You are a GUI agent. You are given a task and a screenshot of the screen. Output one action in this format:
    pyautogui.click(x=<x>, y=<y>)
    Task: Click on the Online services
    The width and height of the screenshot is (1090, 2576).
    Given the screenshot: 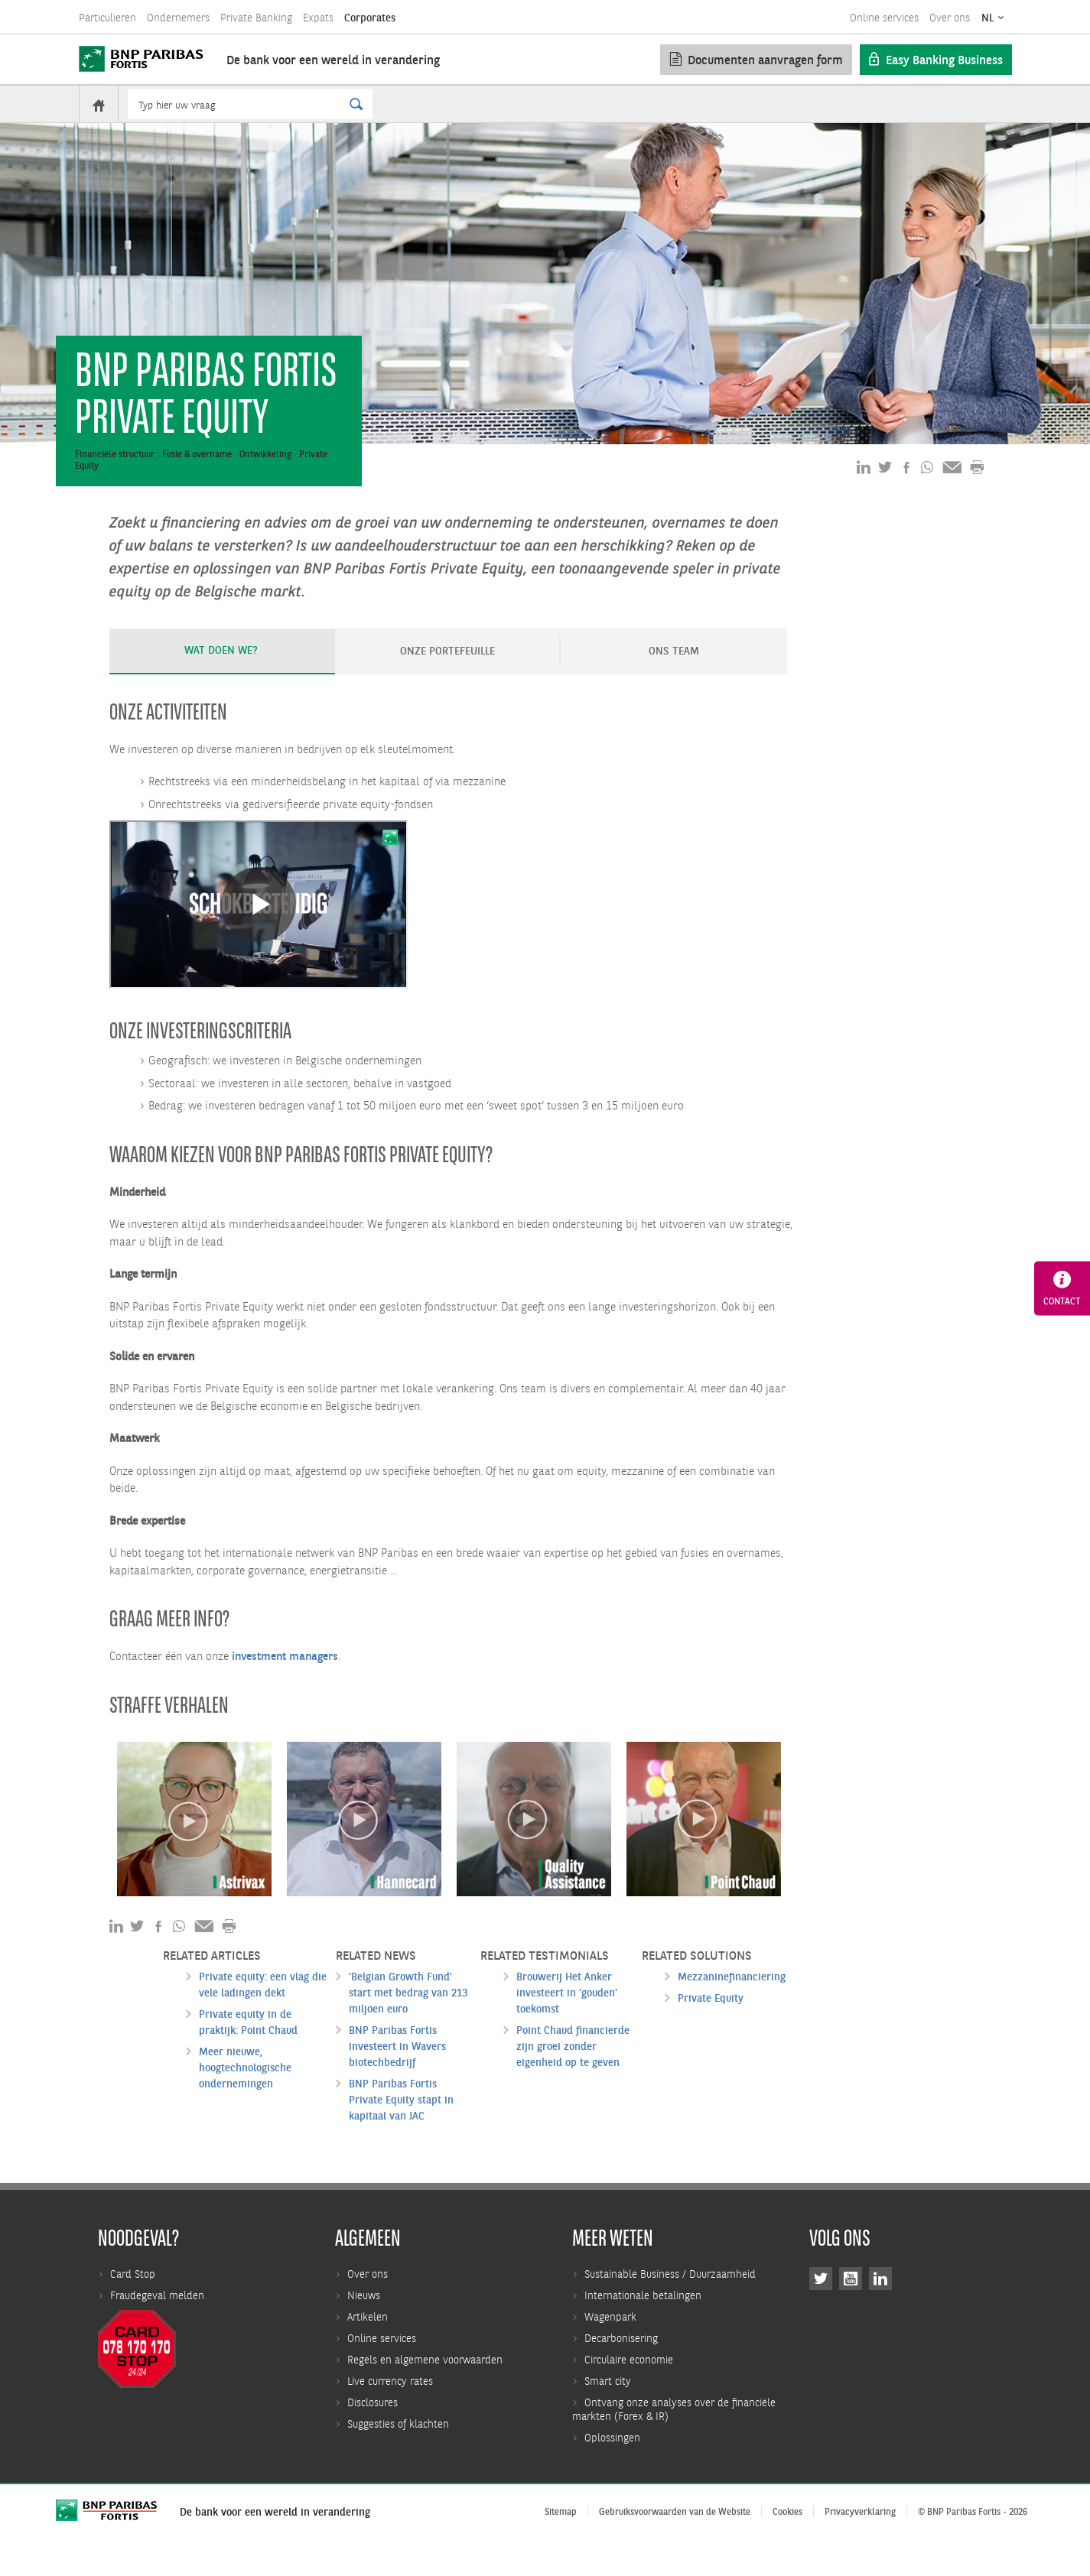 What is the action you would take?
    pyautogui.click(x=884, y=17)
    